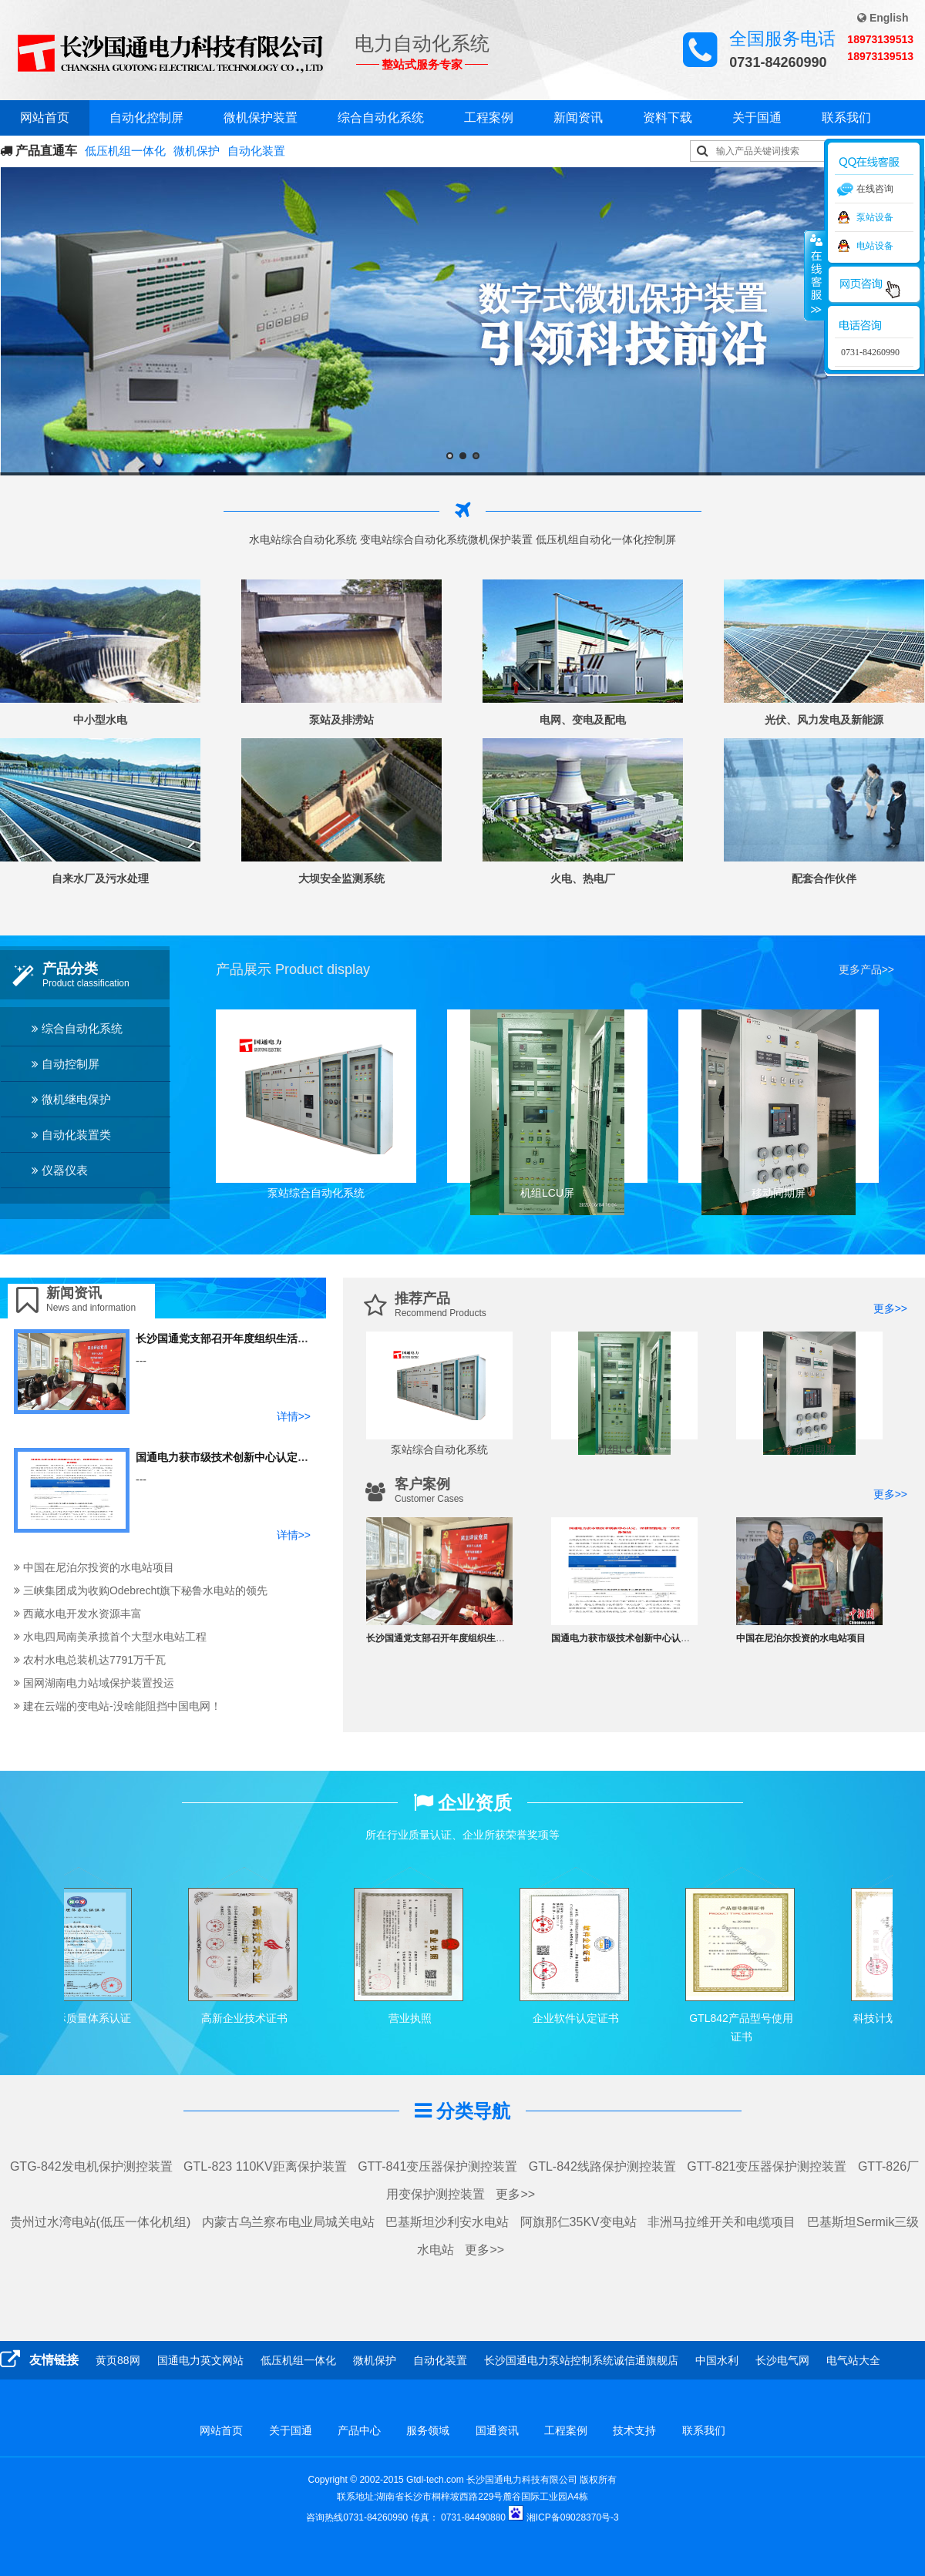 The image size is (925, 2576). Describe the element at coordinates (140, 1590) in the screenshot. I see `三峡集团成为收购Odebrecht旗下秘鲁水电站的领先` at that location.